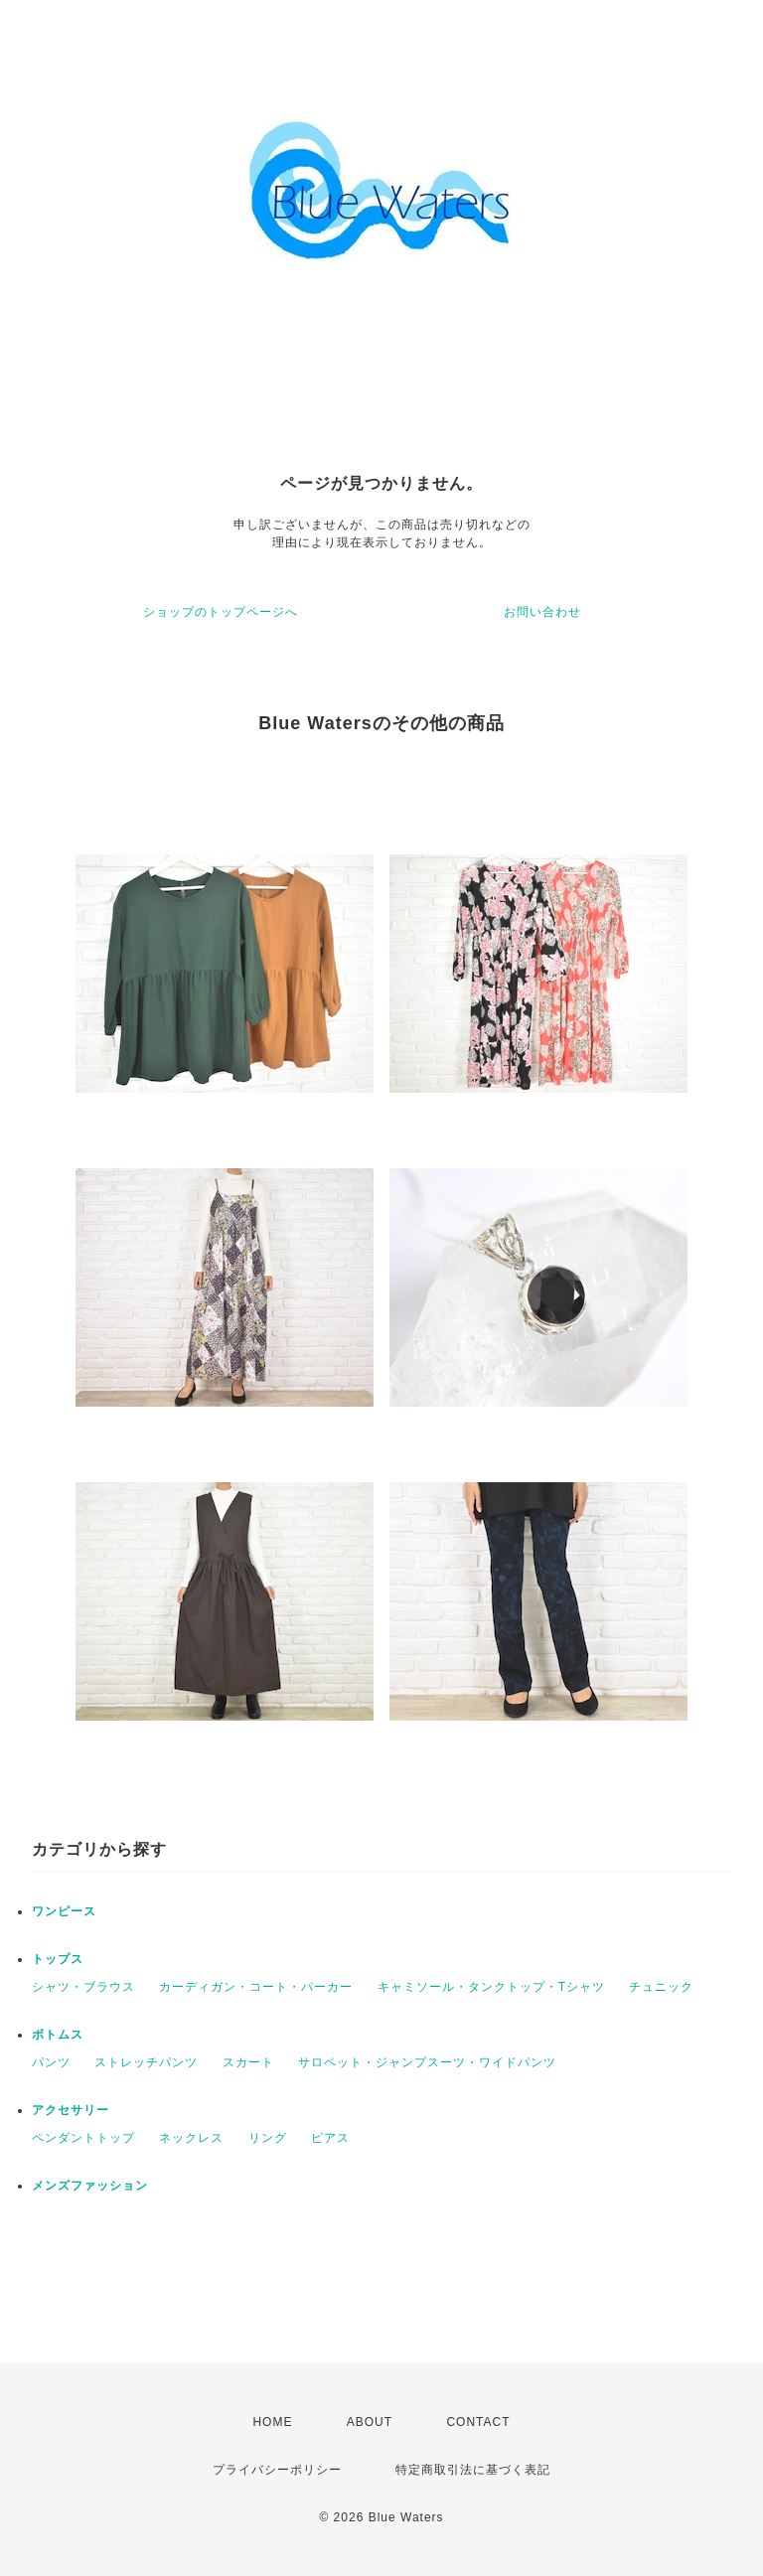  I want to click on HOME, so click(272, 2422).